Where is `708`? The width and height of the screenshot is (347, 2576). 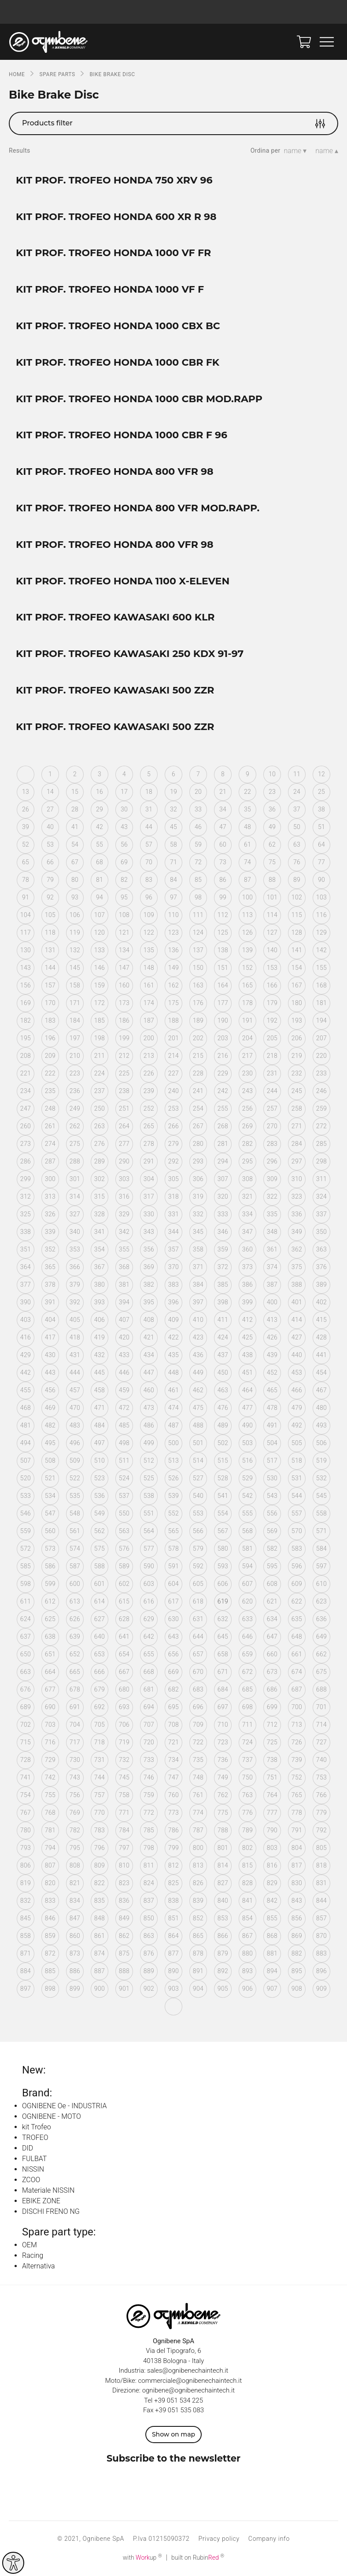
708 is located at coordinates (173, 1724).